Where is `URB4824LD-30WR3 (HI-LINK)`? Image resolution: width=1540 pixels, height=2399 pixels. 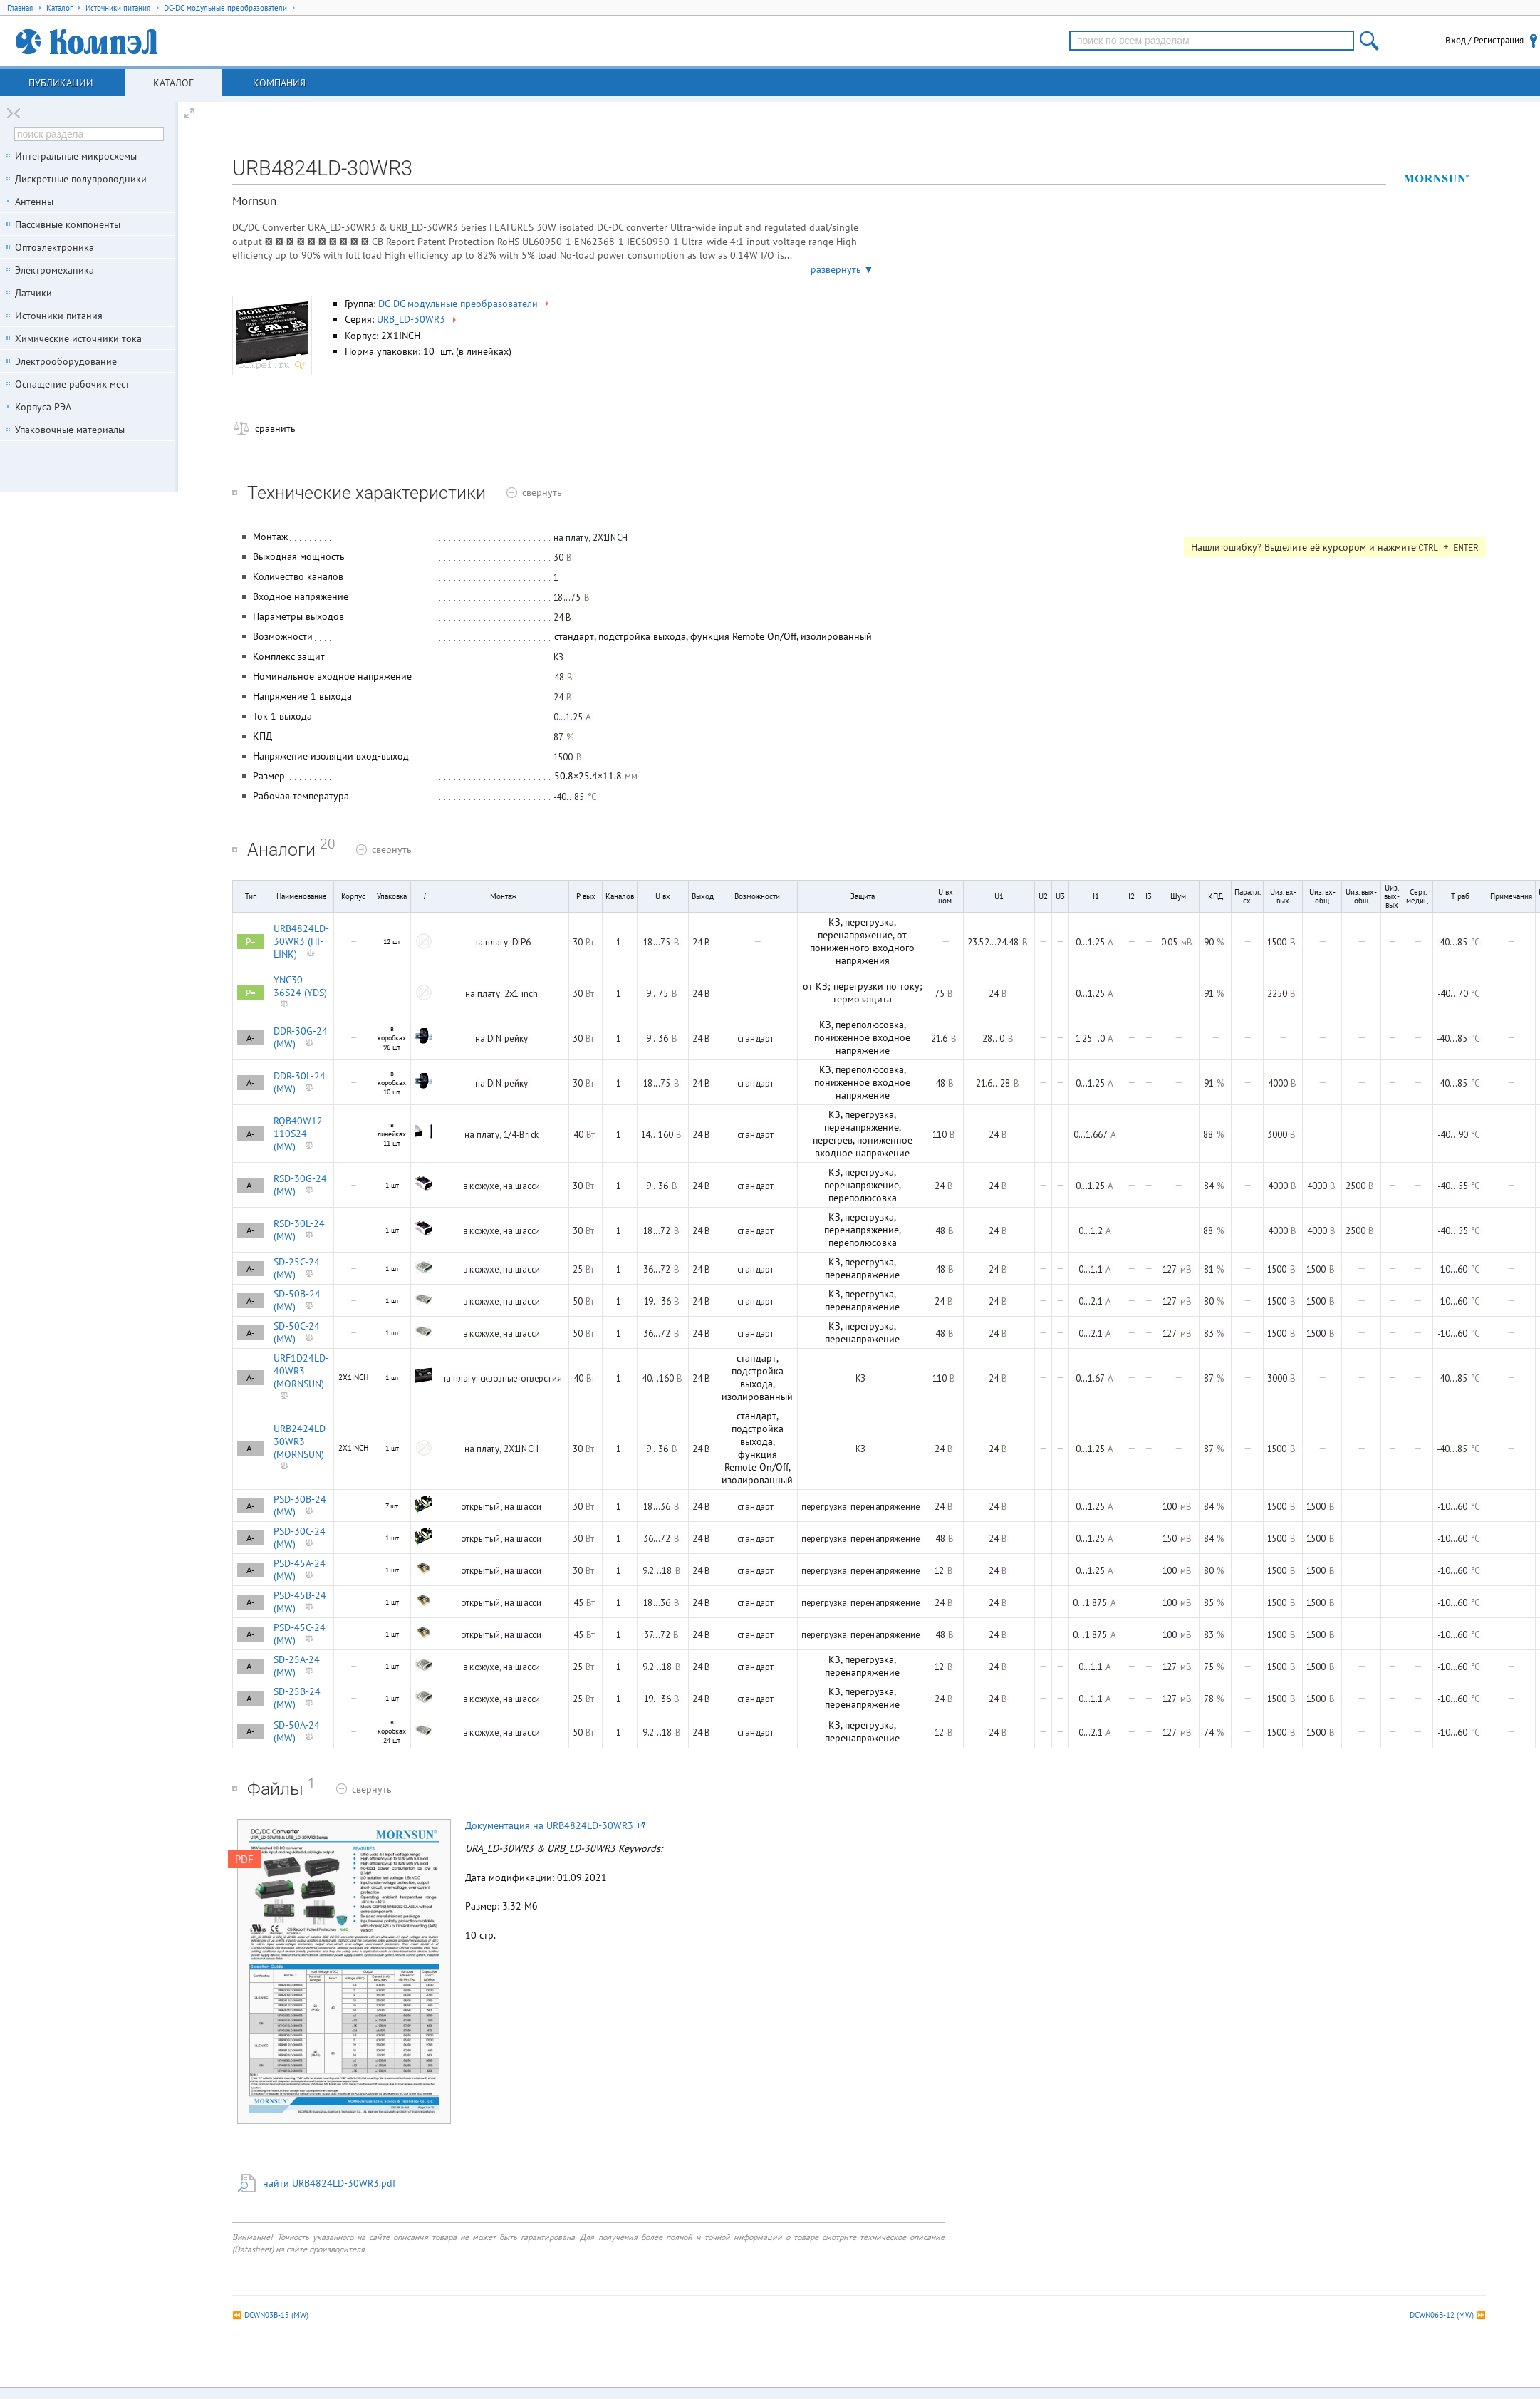 URB4824LD-30WR3 (HI-LINK) is located at coordinates (301, 941).